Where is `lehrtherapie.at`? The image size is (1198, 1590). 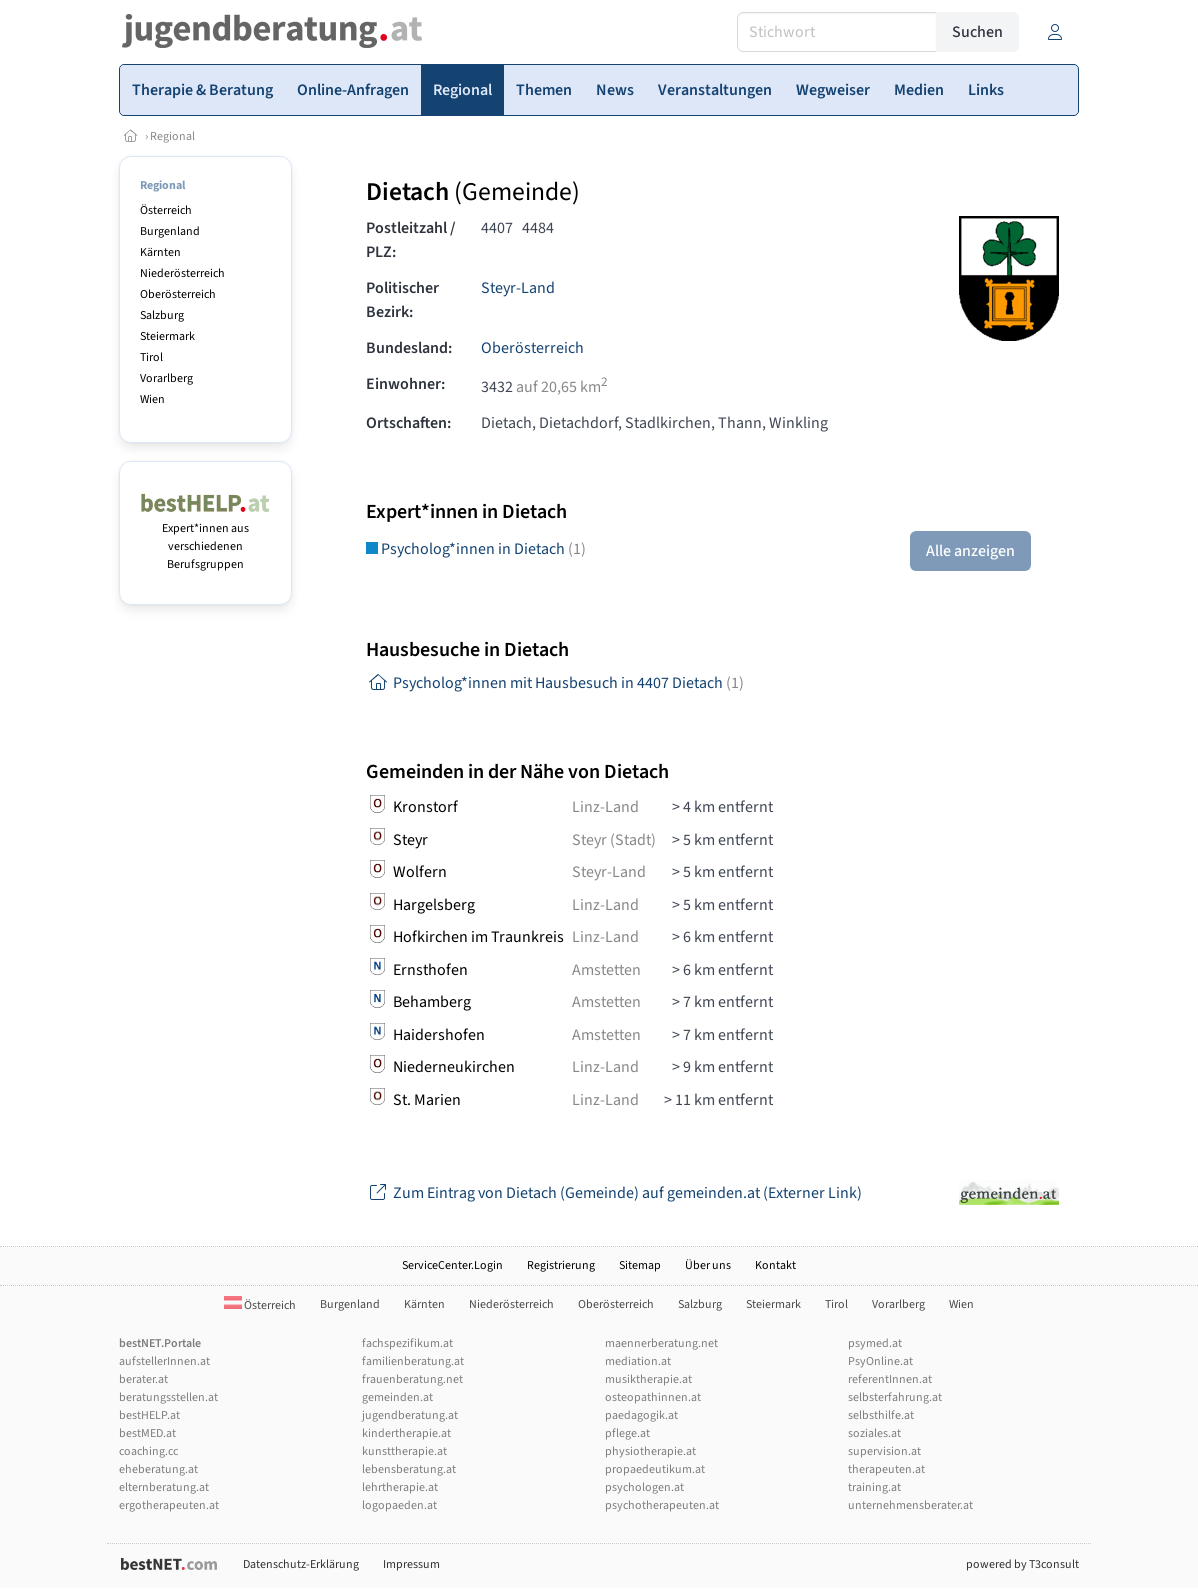 lehrtherapie.at is located at coordinates (400, 1487).